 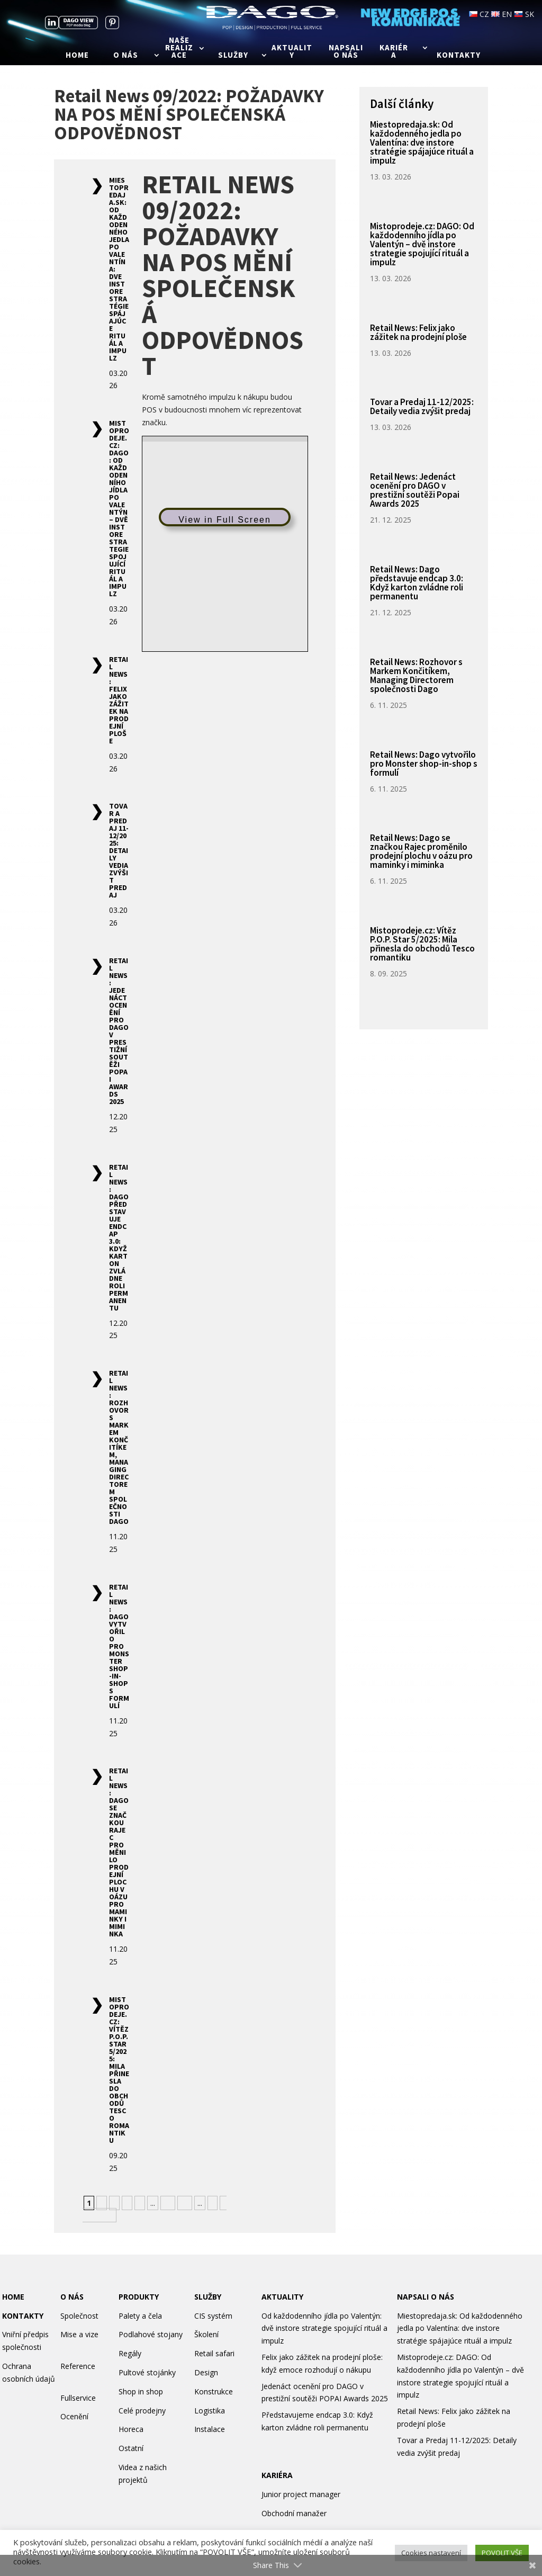 I want to click on Fullservice, so click(x=78, y=2398).